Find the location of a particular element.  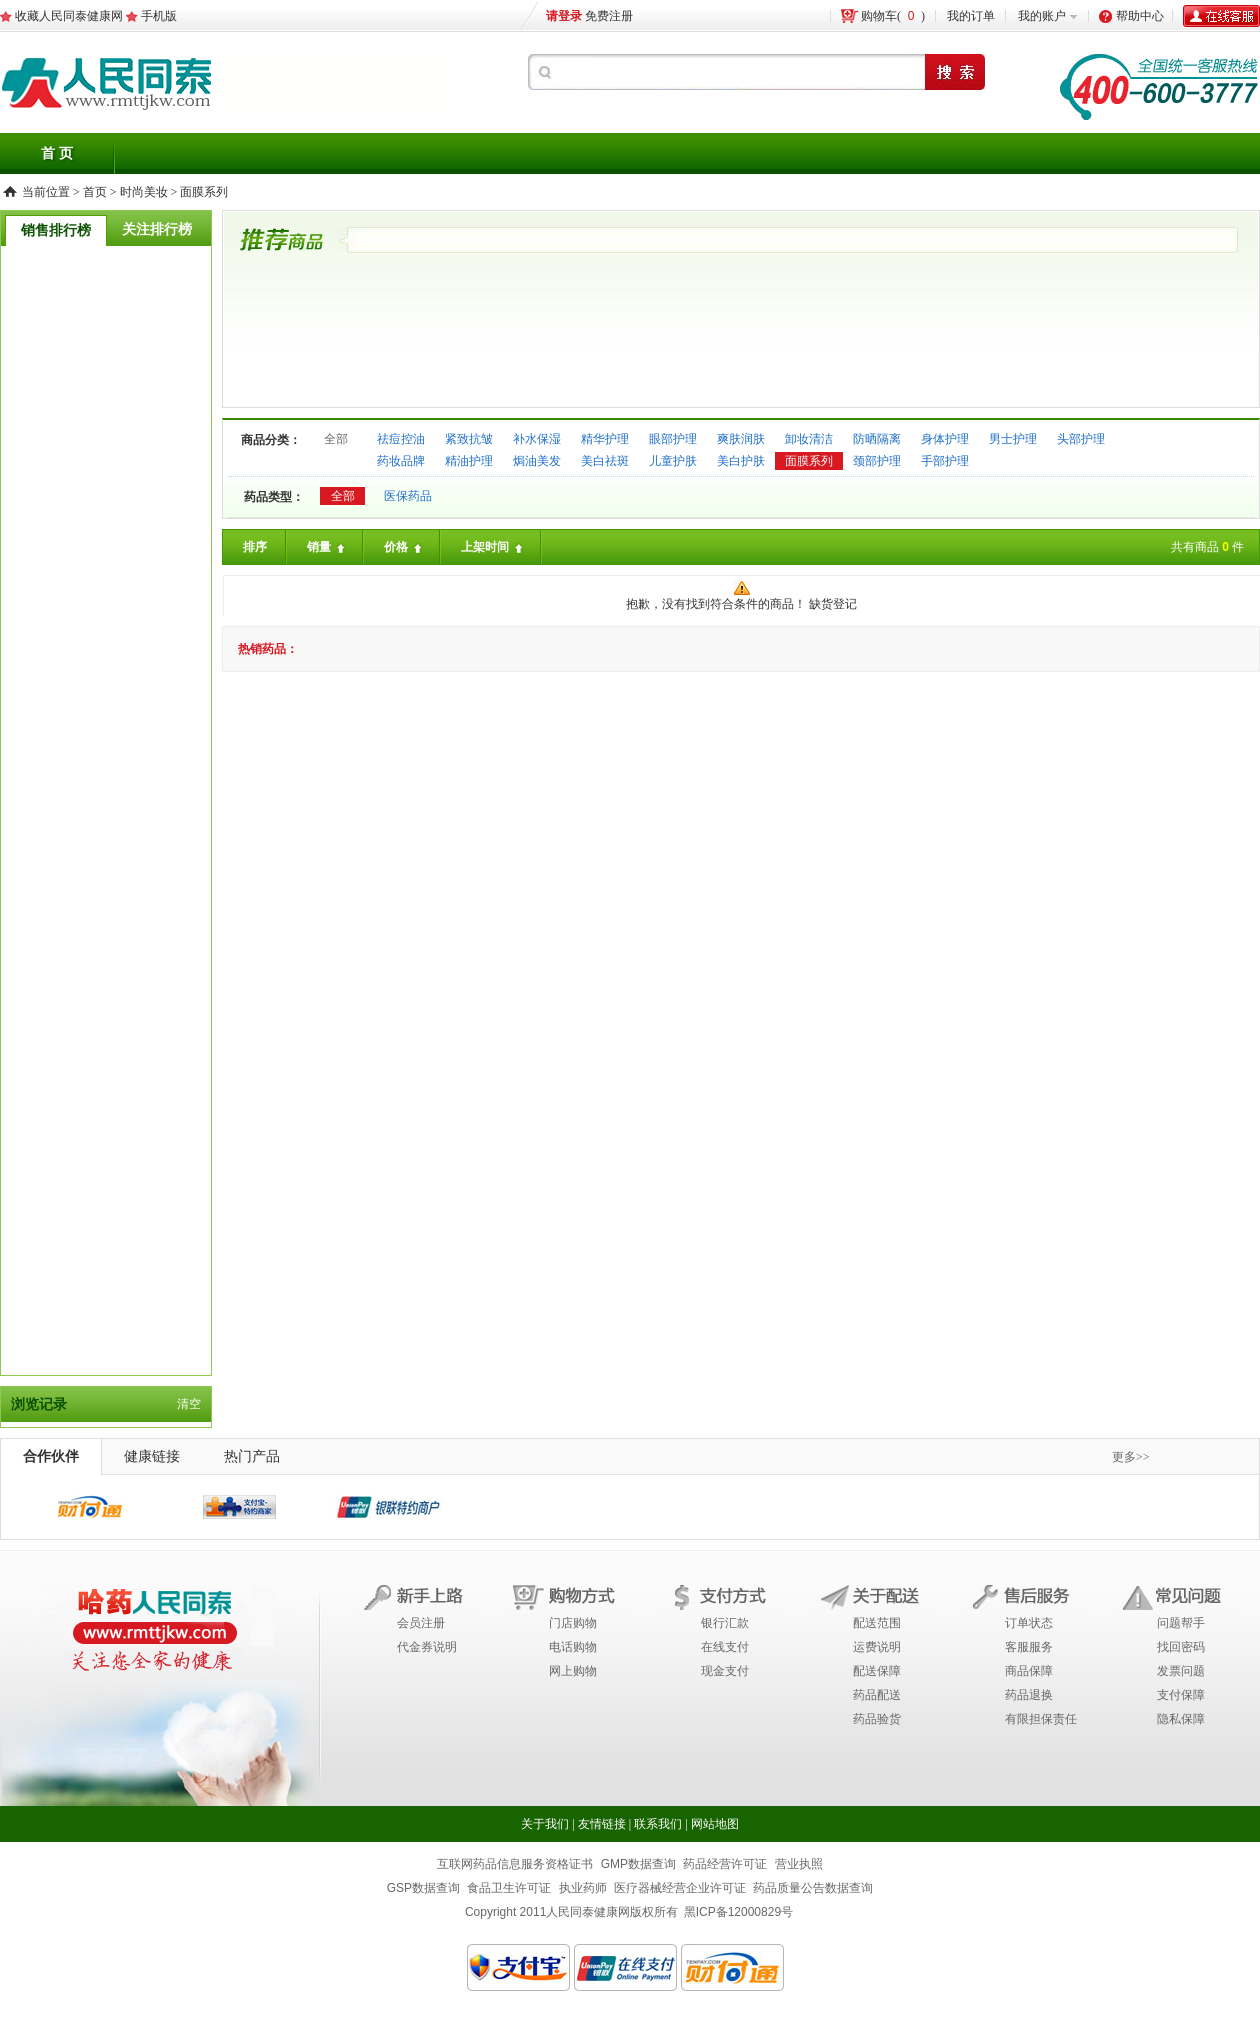

美白祛斑 is located at coordinates (605, 461).